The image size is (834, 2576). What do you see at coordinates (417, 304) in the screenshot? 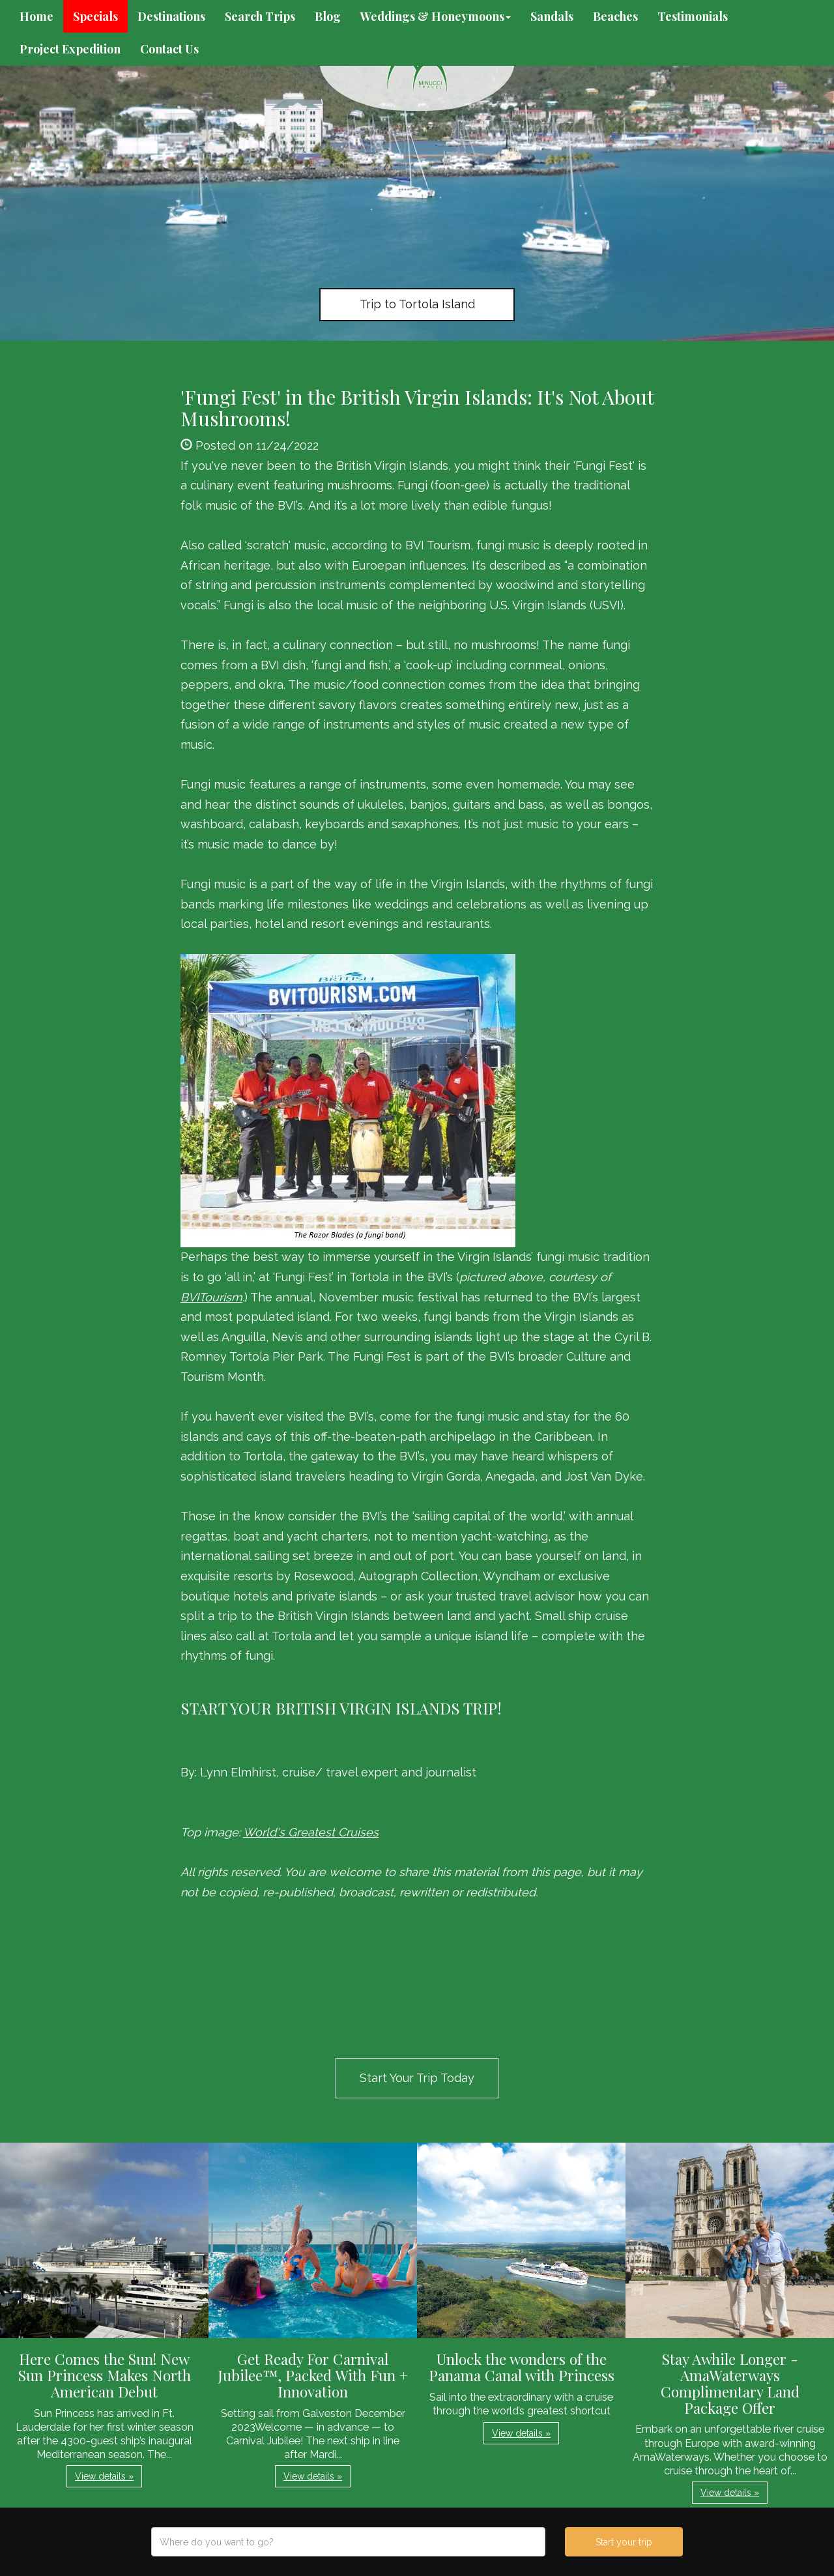
I see `Trip to Tortola Island` at bounding box center [417, 304].